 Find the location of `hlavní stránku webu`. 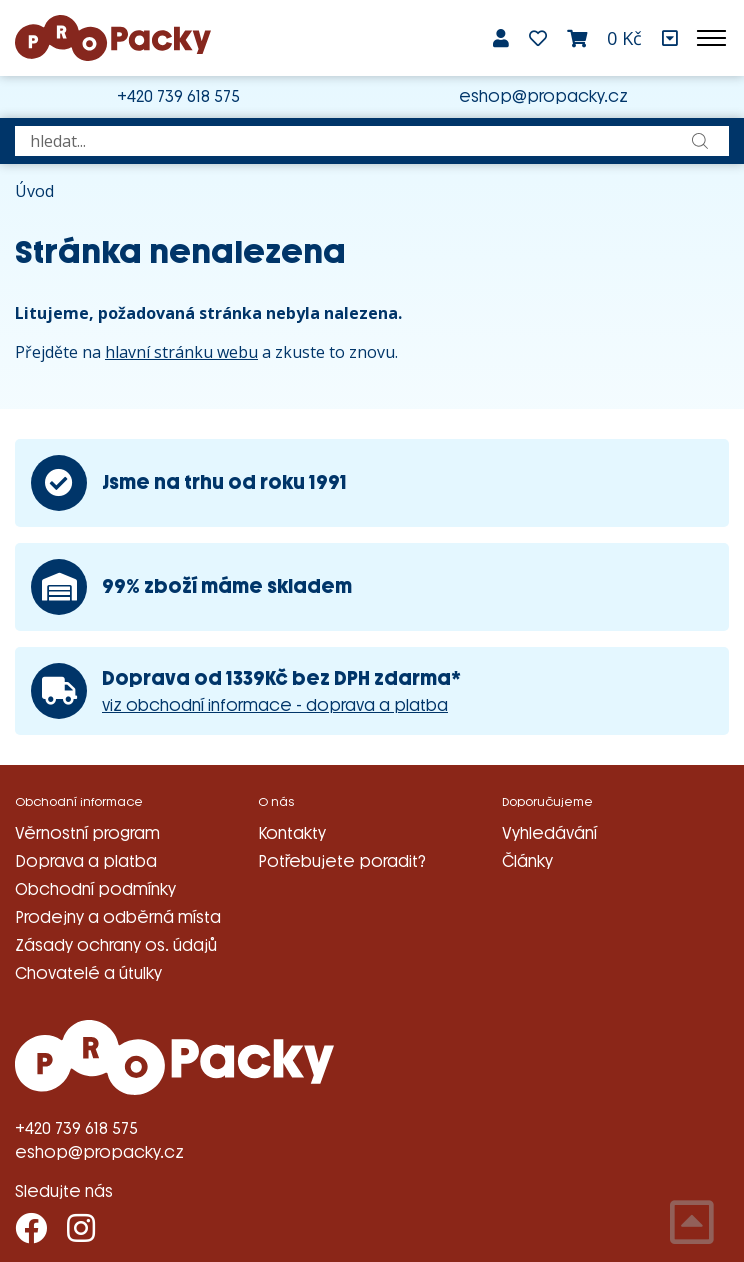

hlavní stránku webu is located at coordinates (181, 352).